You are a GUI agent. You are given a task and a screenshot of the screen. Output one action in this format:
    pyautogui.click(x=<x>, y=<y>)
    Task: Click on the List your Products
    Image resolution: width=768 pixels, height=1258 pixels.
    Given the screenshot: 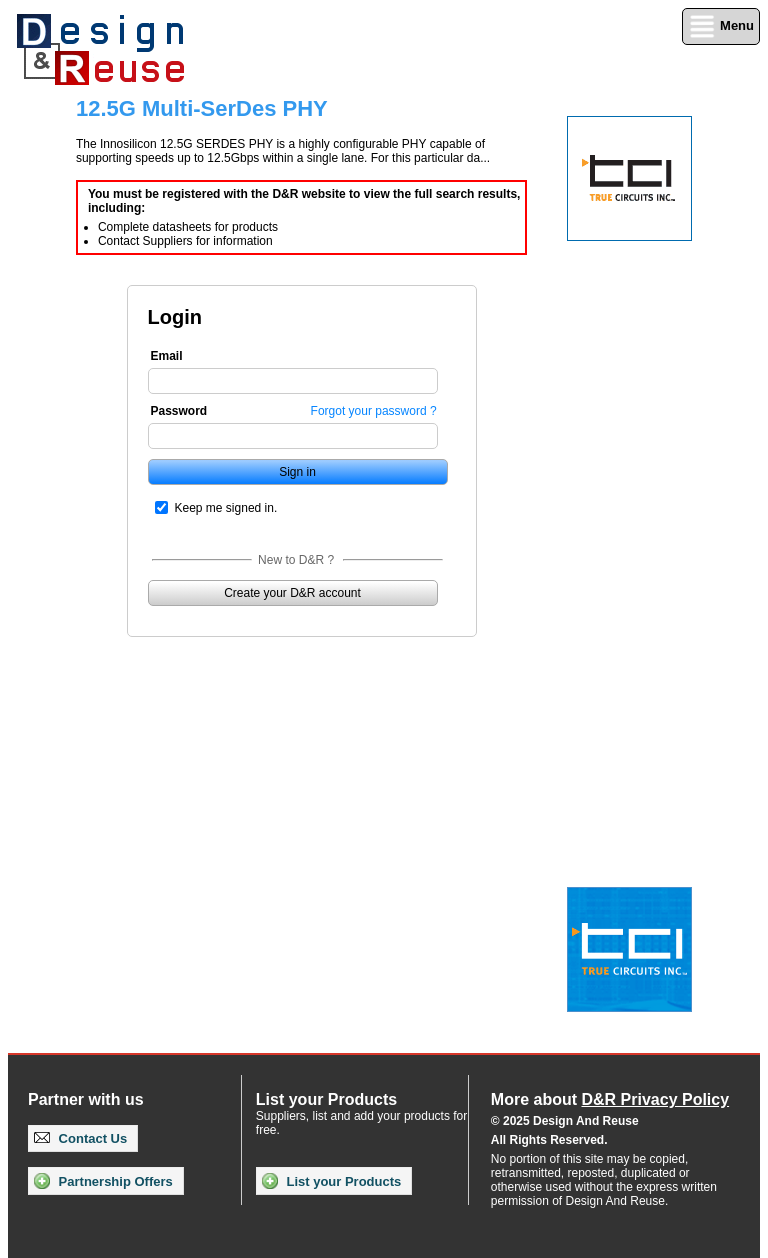 What is the action you would take?
    pyautogui.click(x=331, y=1181)
    